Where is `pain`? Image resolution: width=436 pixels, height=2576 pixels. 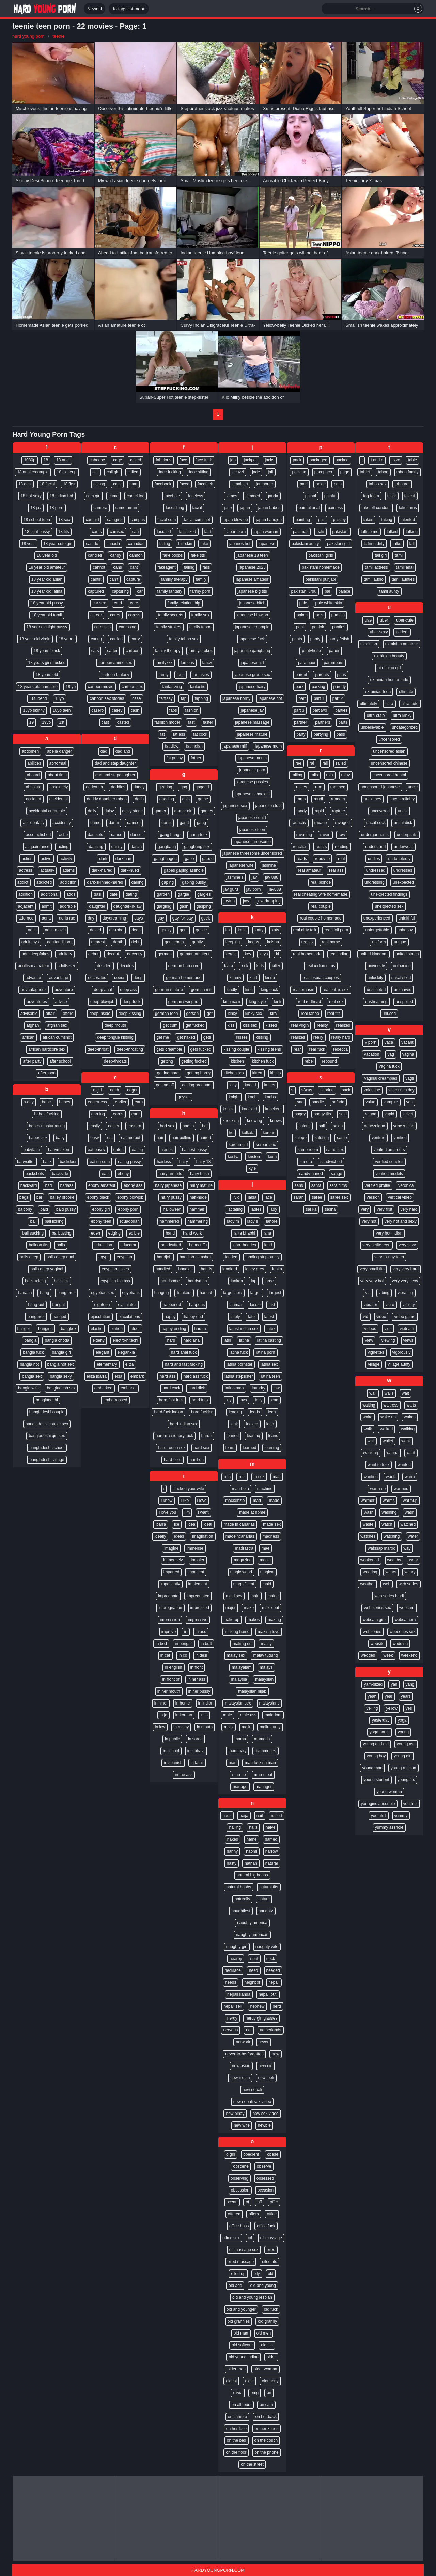 pain is located at coordinates (338, 484).